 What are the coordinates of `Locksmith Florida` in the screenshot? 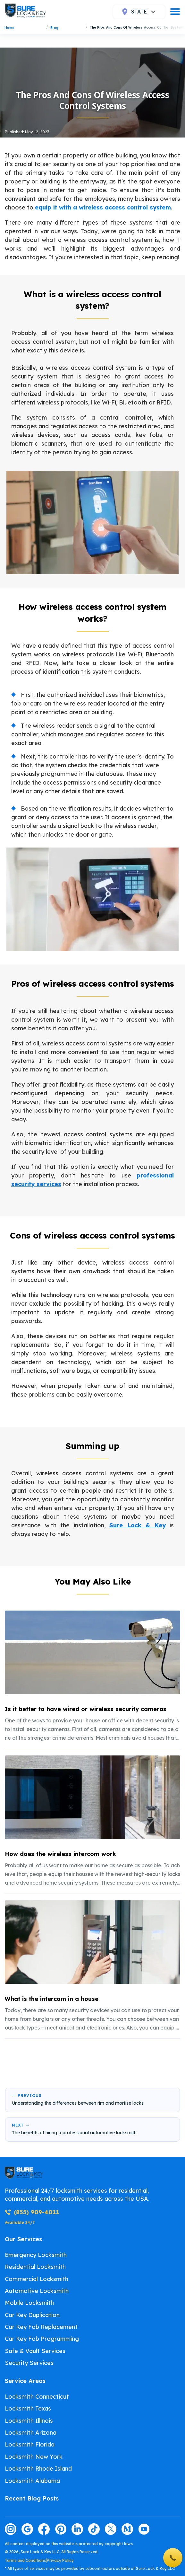 It's located at (30, 2444).